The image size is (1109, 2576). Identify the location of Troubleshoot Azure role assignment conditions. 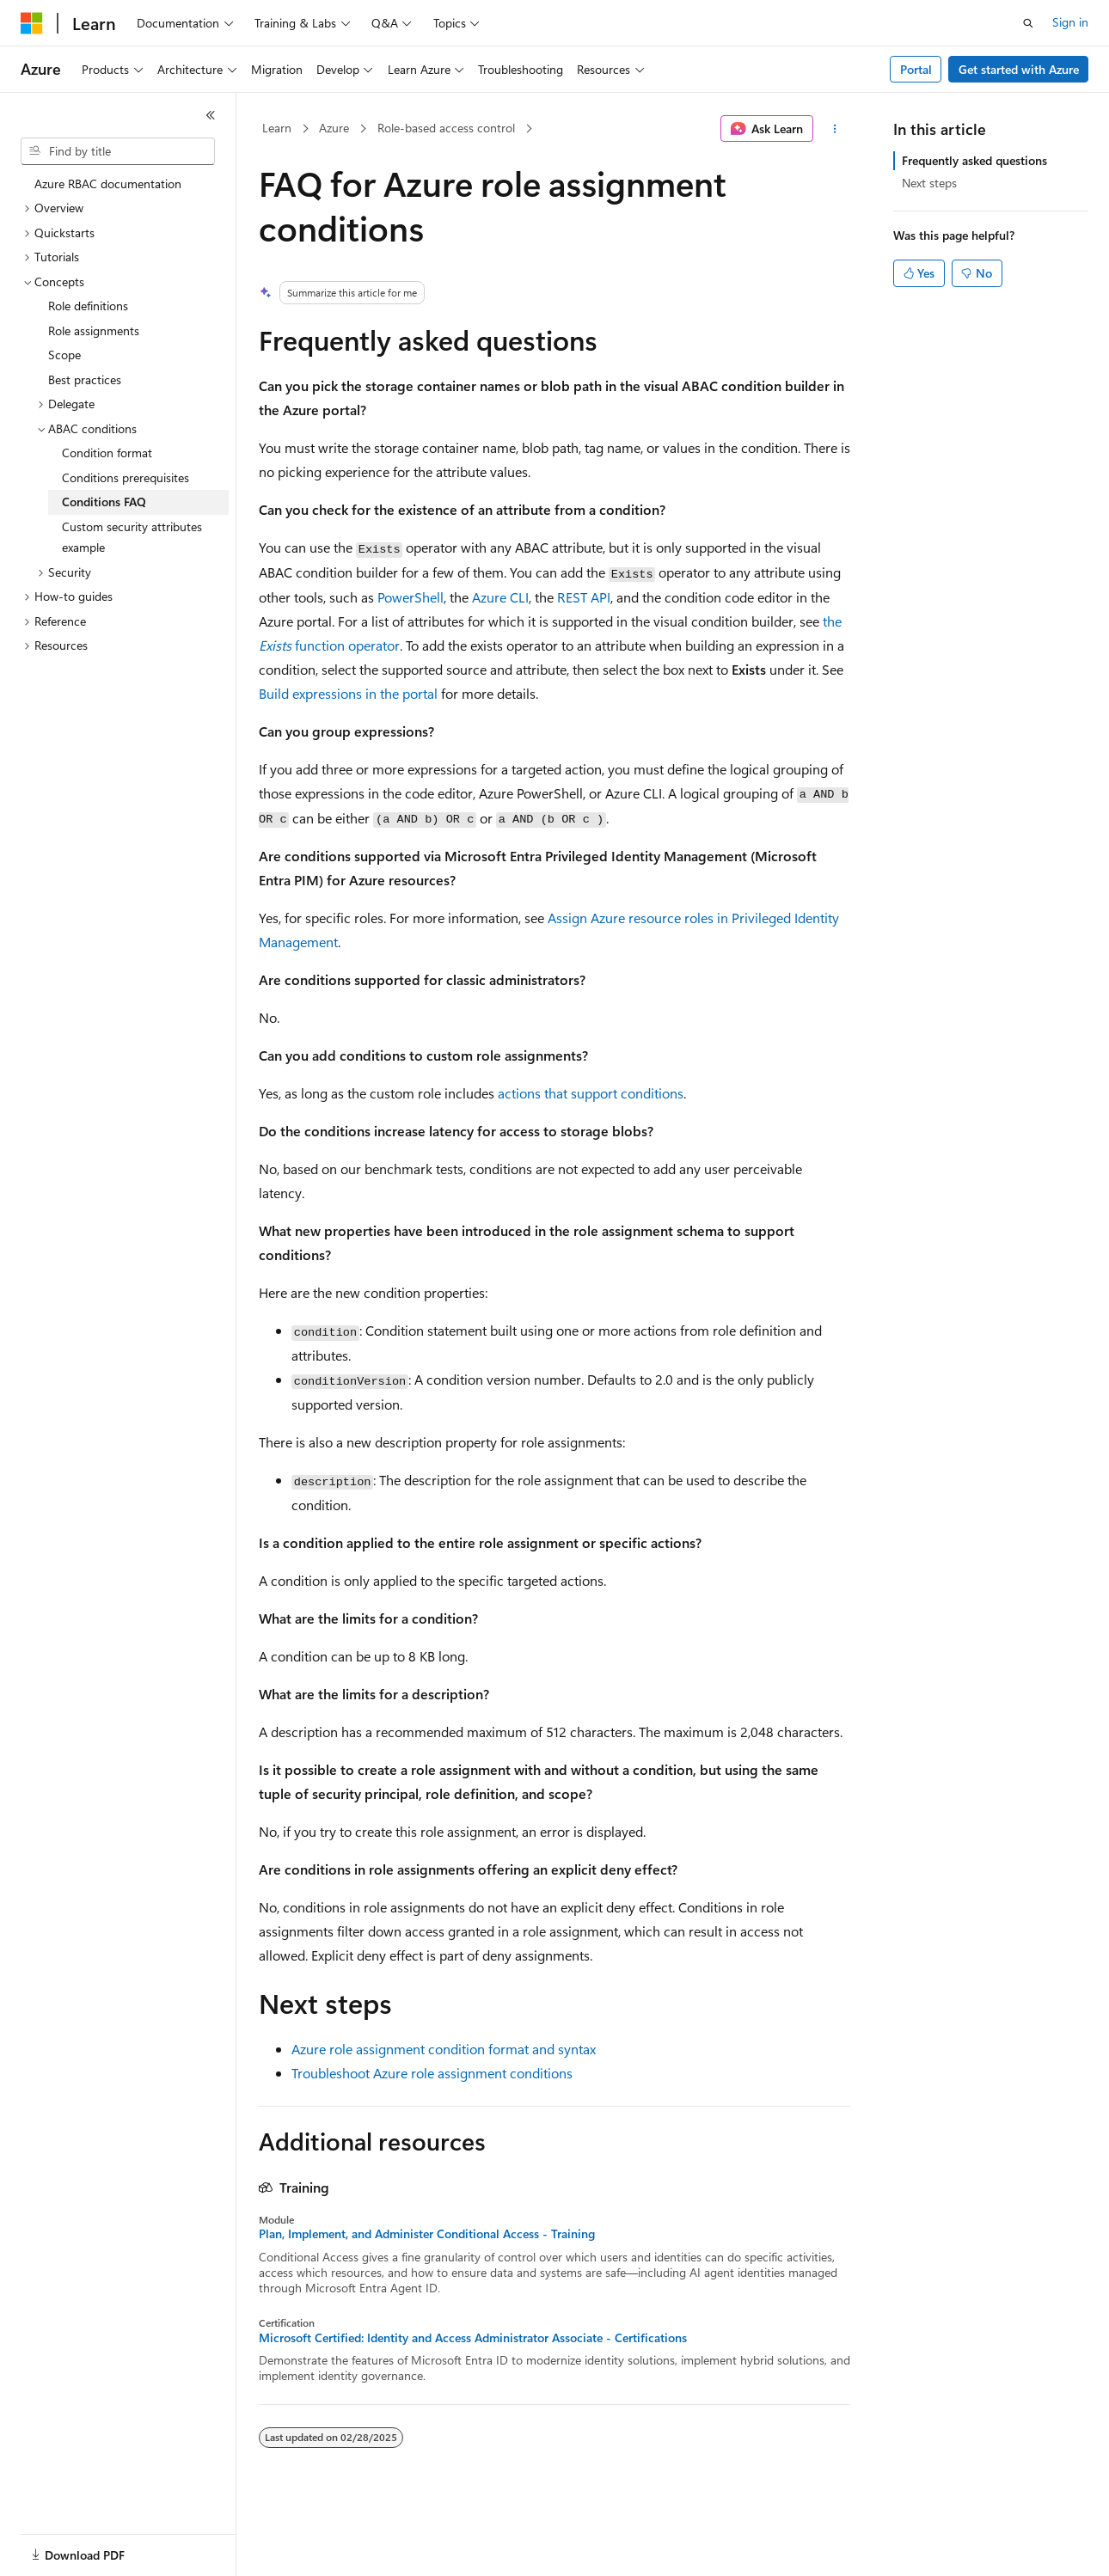
(432, 2073).